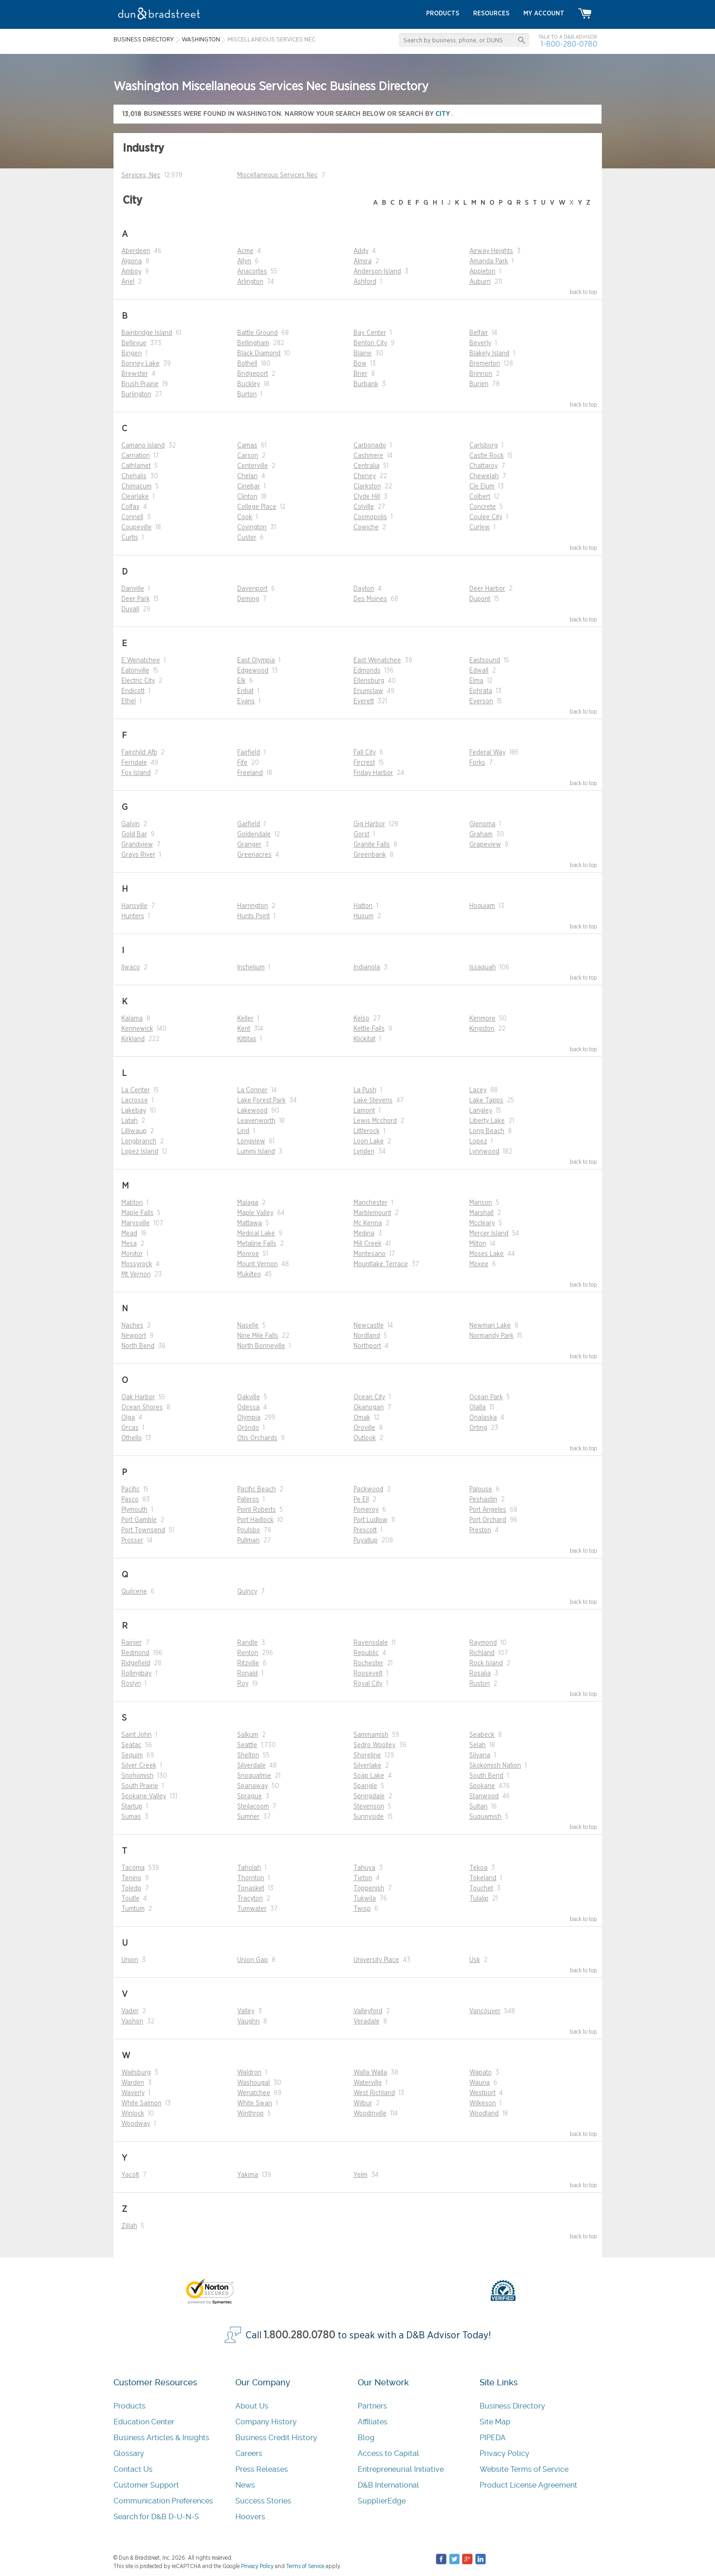 This screenshot has width=715, height=2576. I want to click on Port Gamble, so click(139, 1520).